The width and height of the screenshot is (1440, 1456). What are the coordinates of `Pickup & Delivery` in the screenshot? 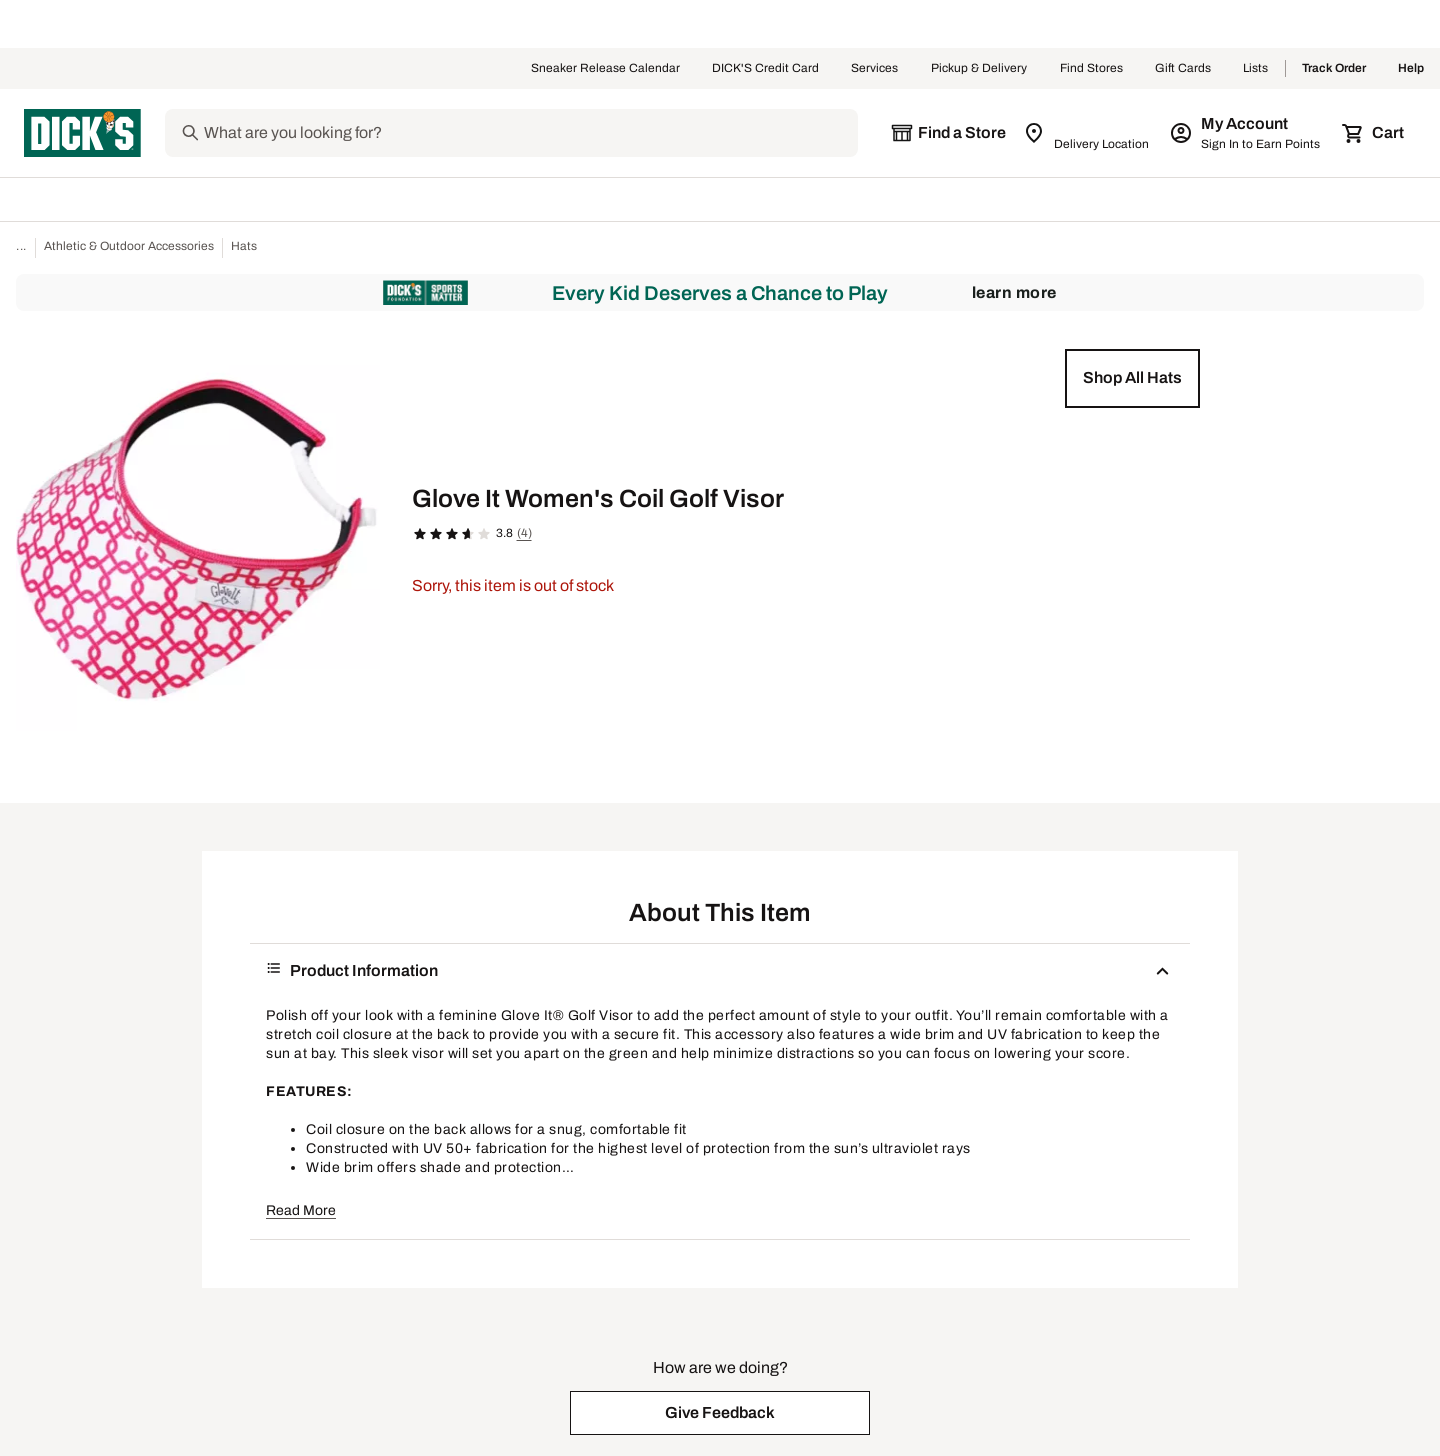 It's located at (979, 69).